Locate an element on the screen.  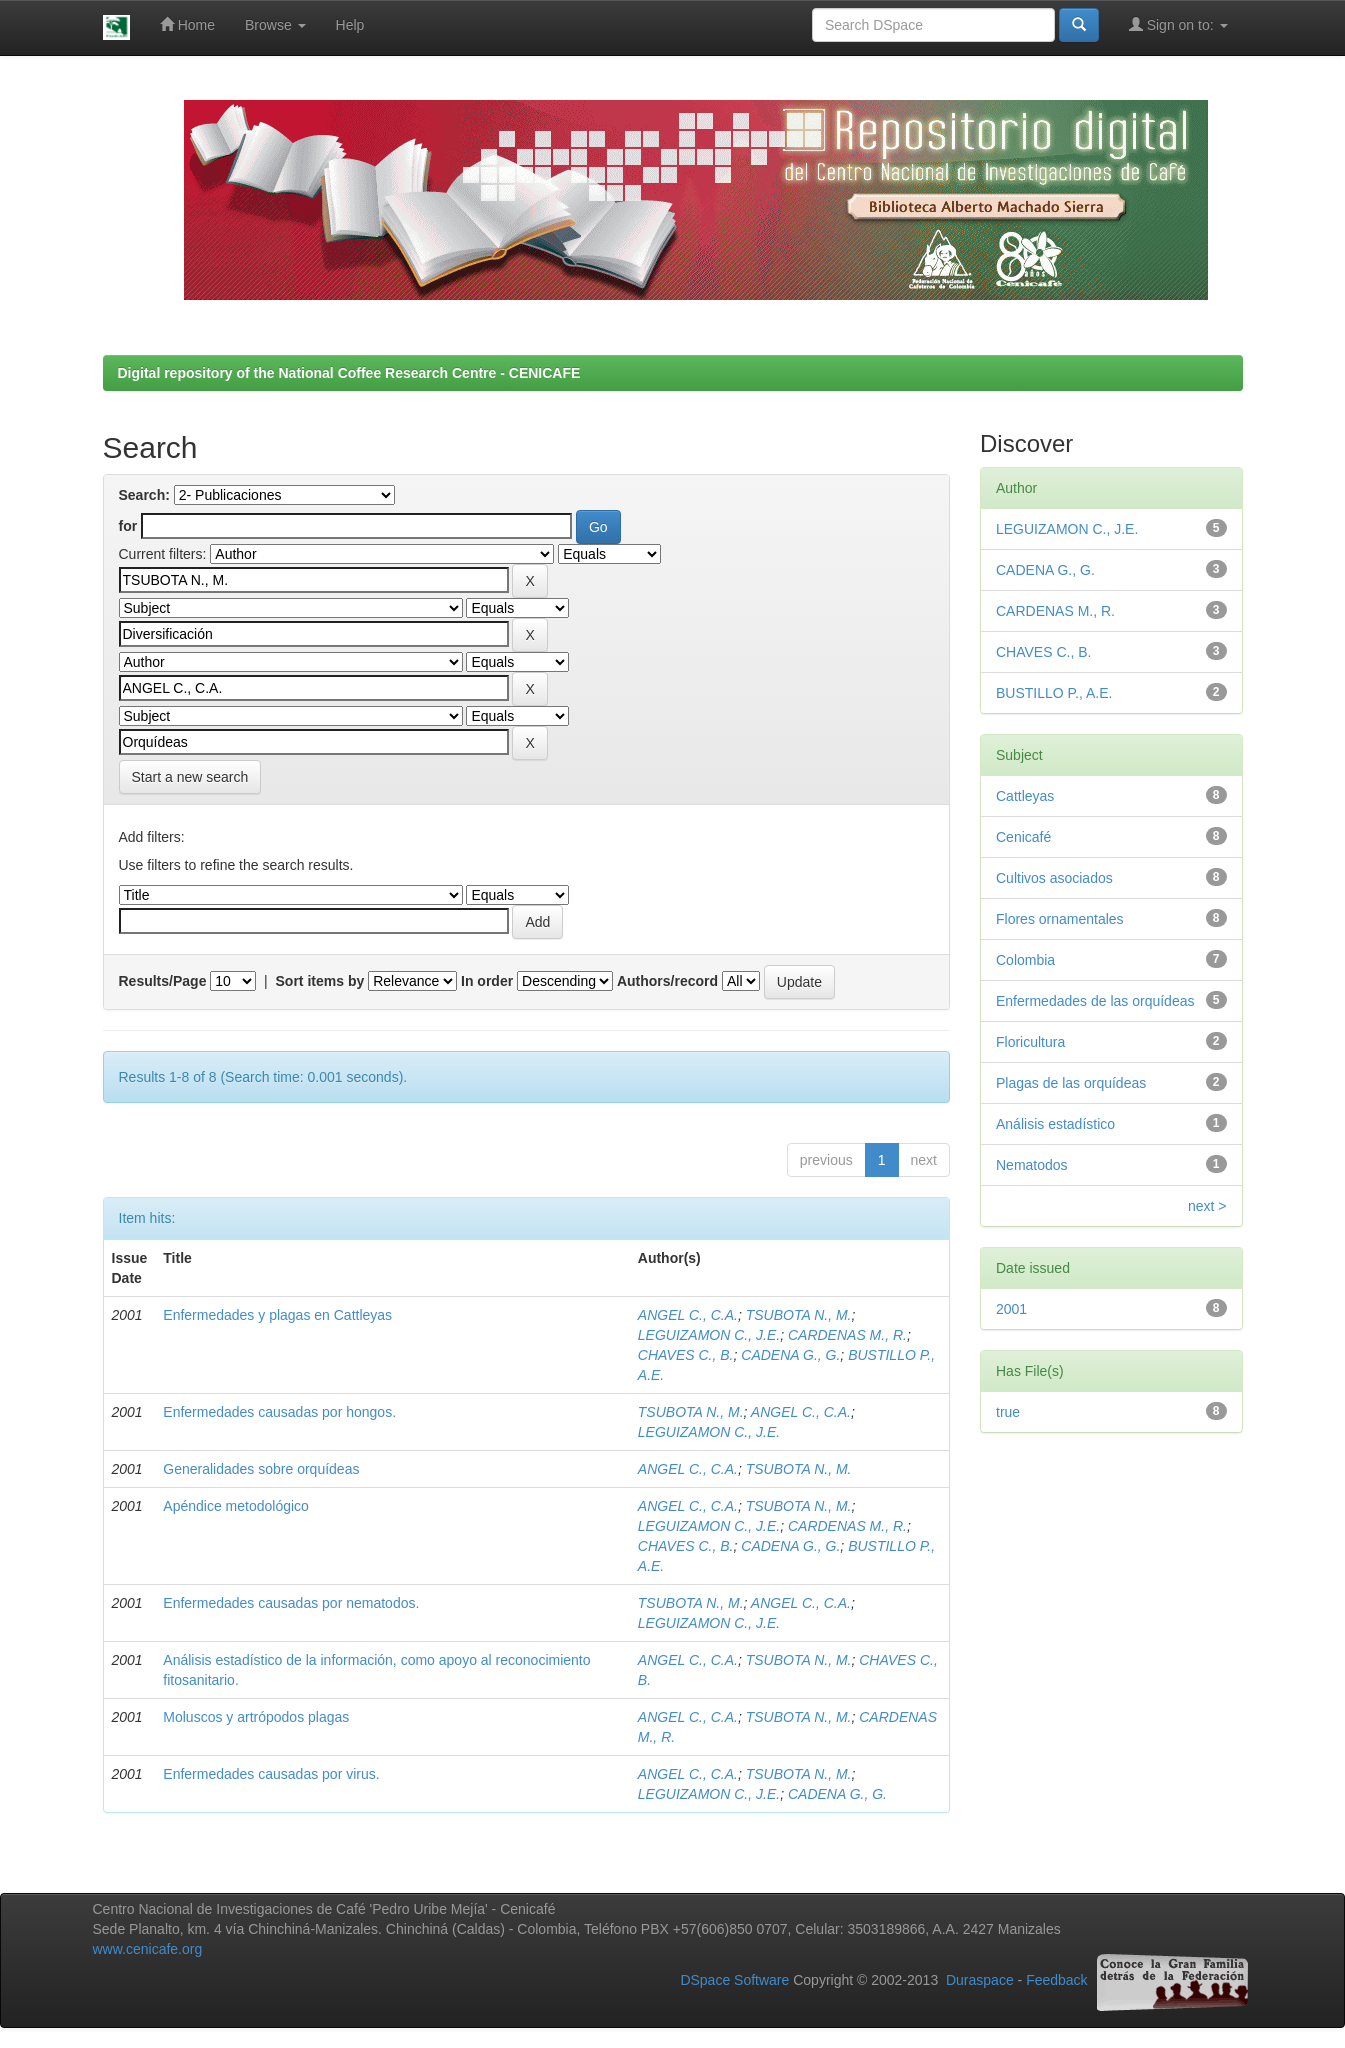
Cenicafé is located at coordinates (1023, 837).